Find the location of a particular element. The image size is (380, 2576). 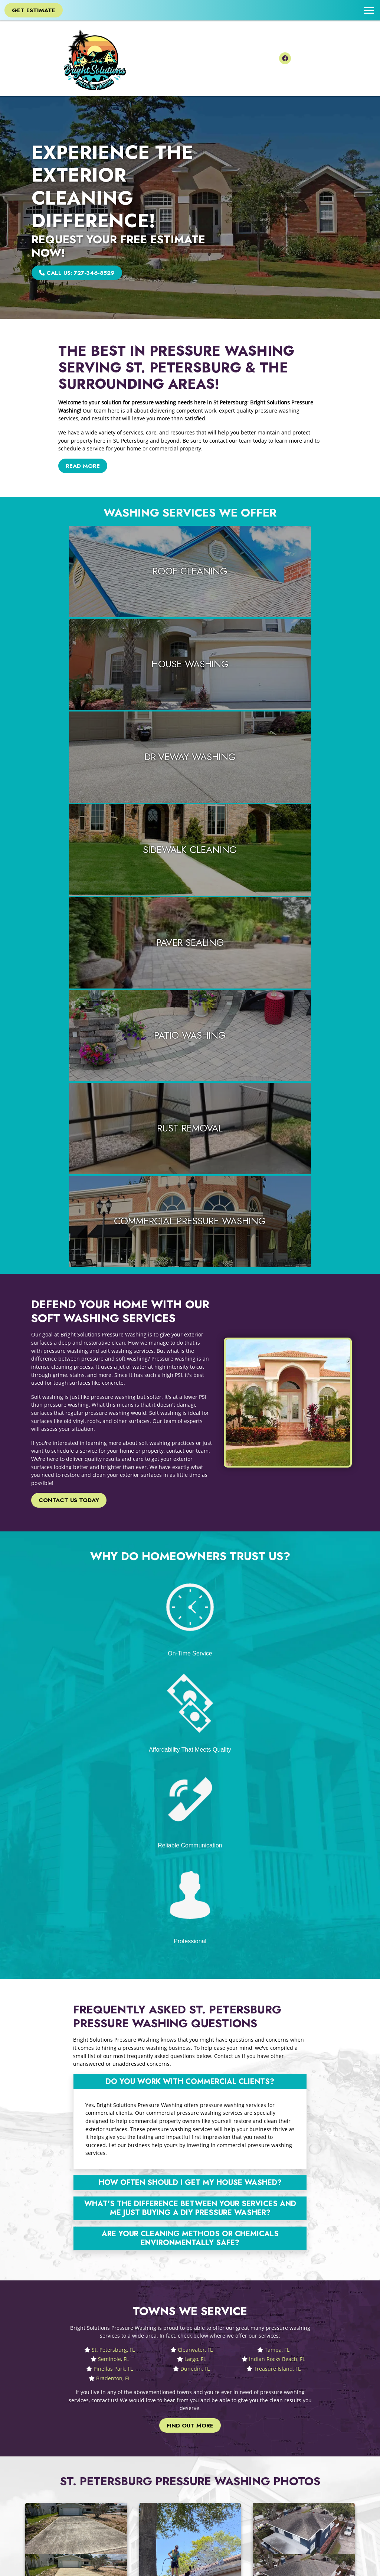

Contact Us Today is located at coordinates (70, 1129).